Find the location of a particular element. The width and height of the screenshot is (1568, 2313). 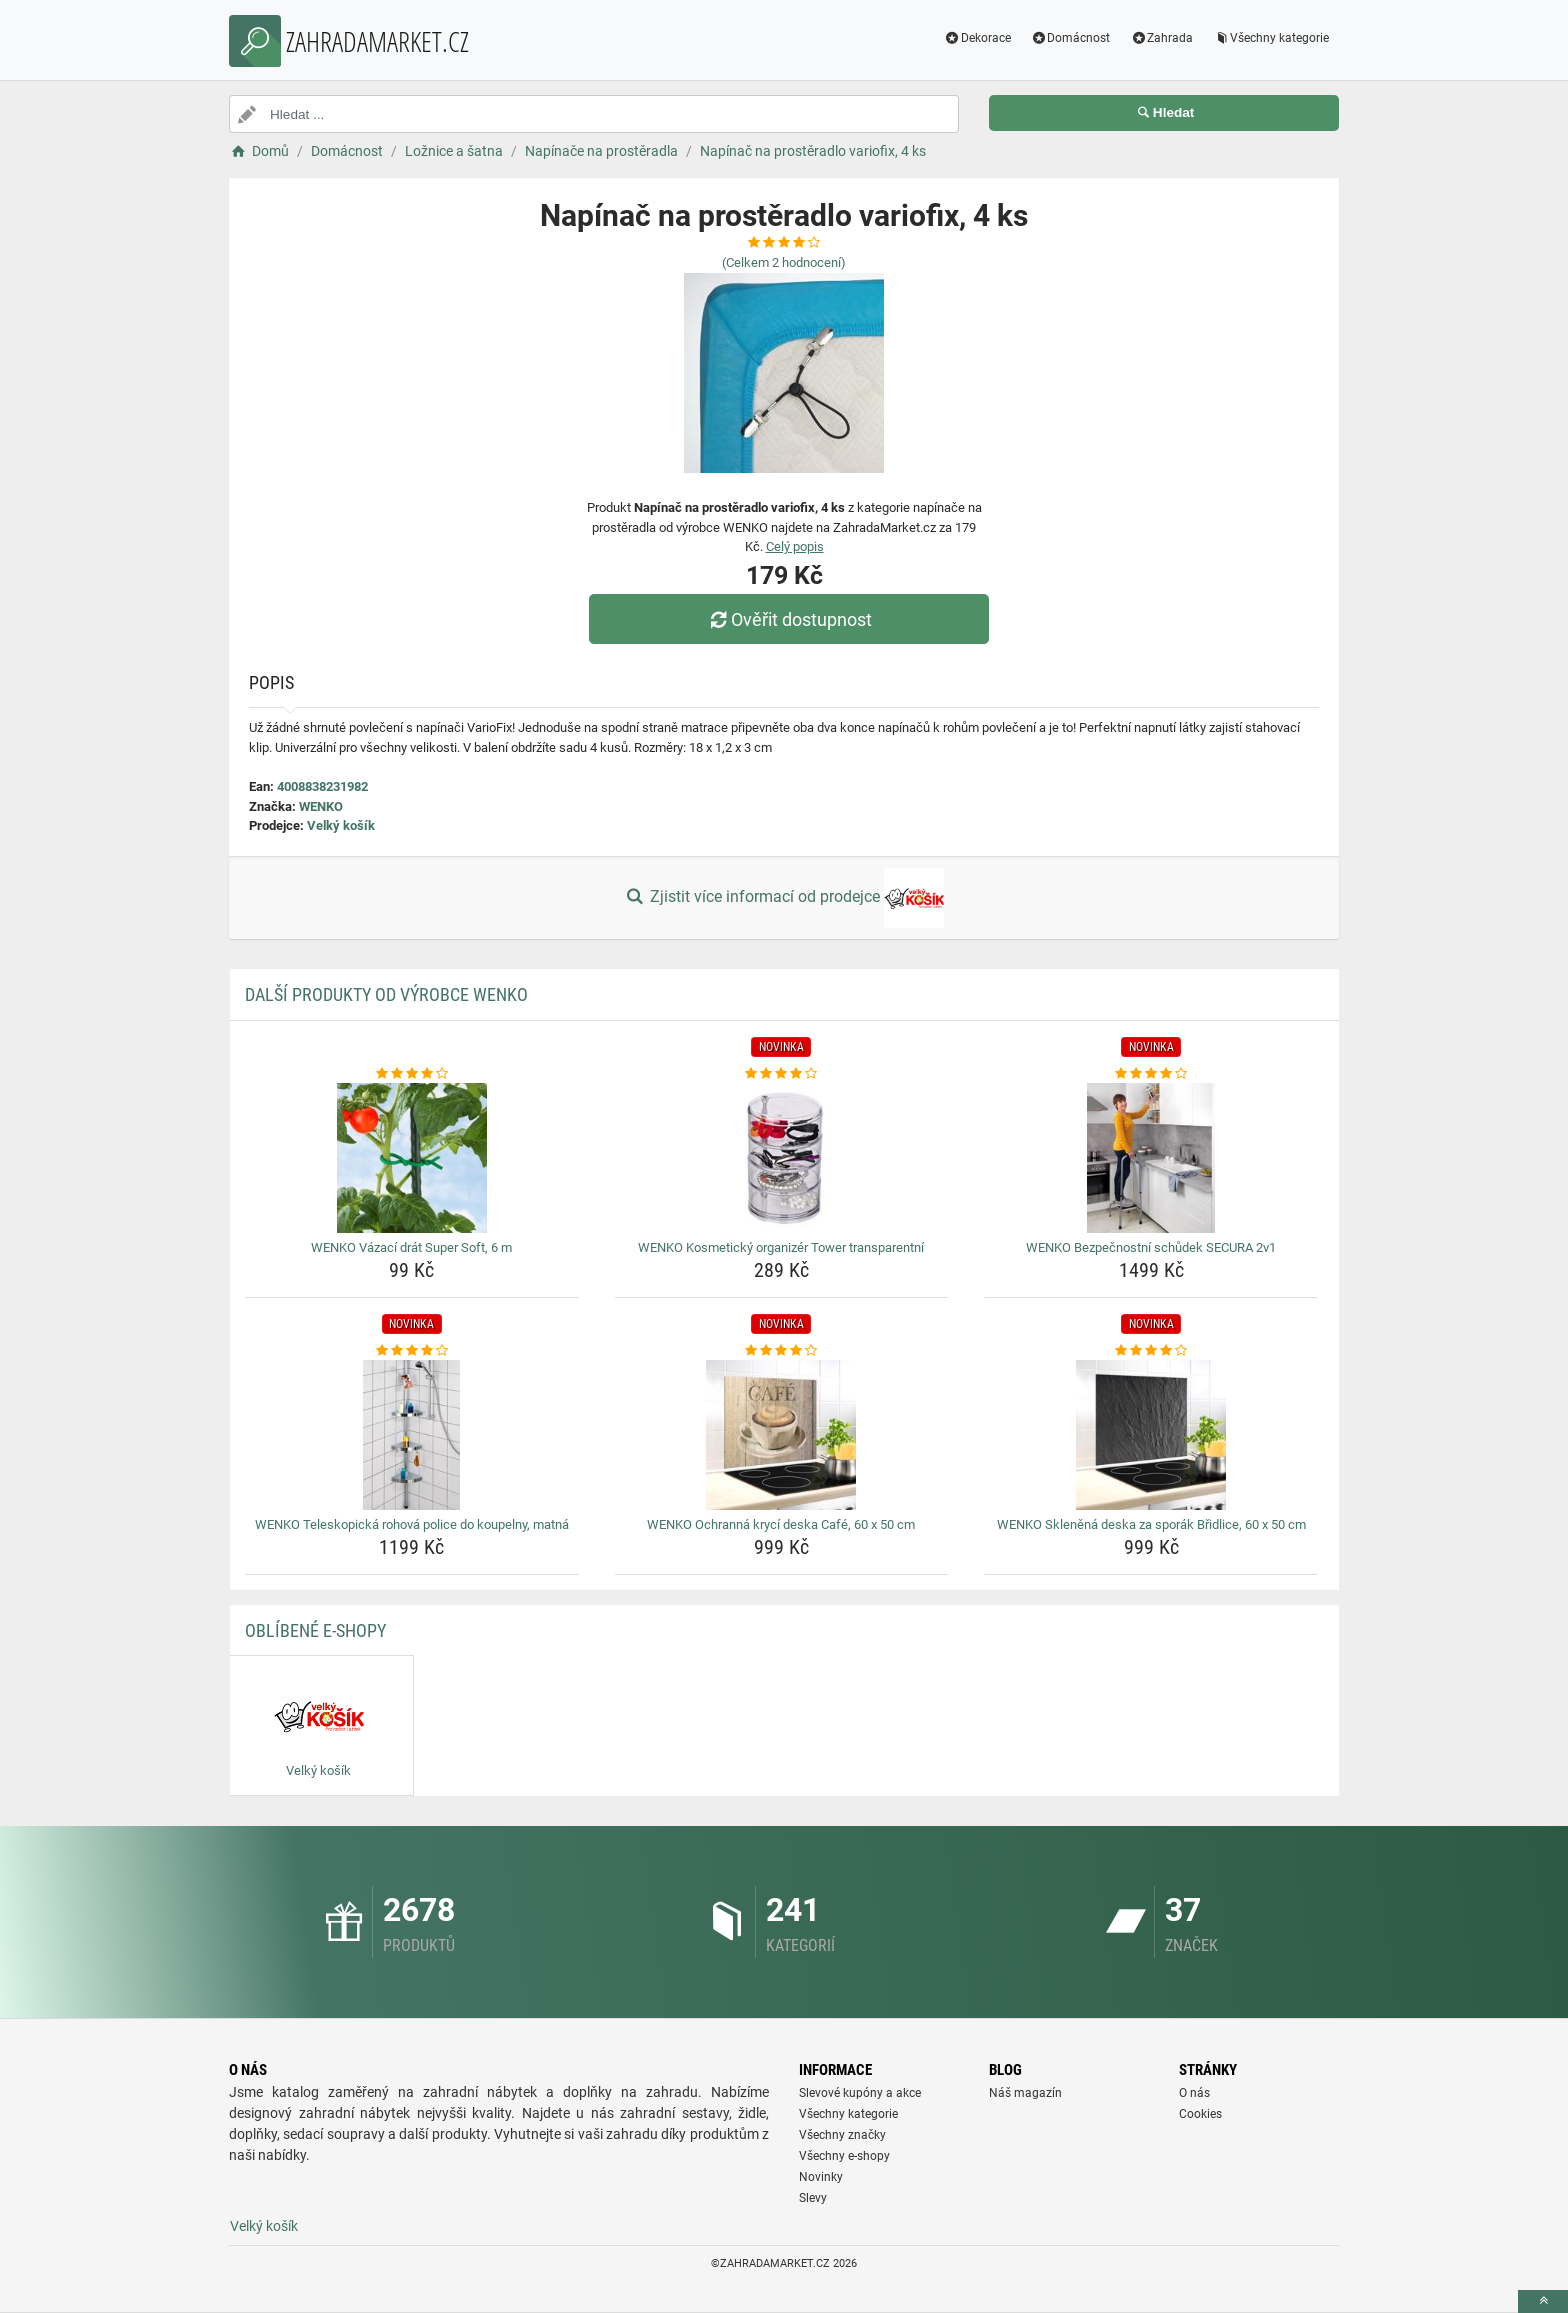

Celý popis is located at coordinates (795, 546).